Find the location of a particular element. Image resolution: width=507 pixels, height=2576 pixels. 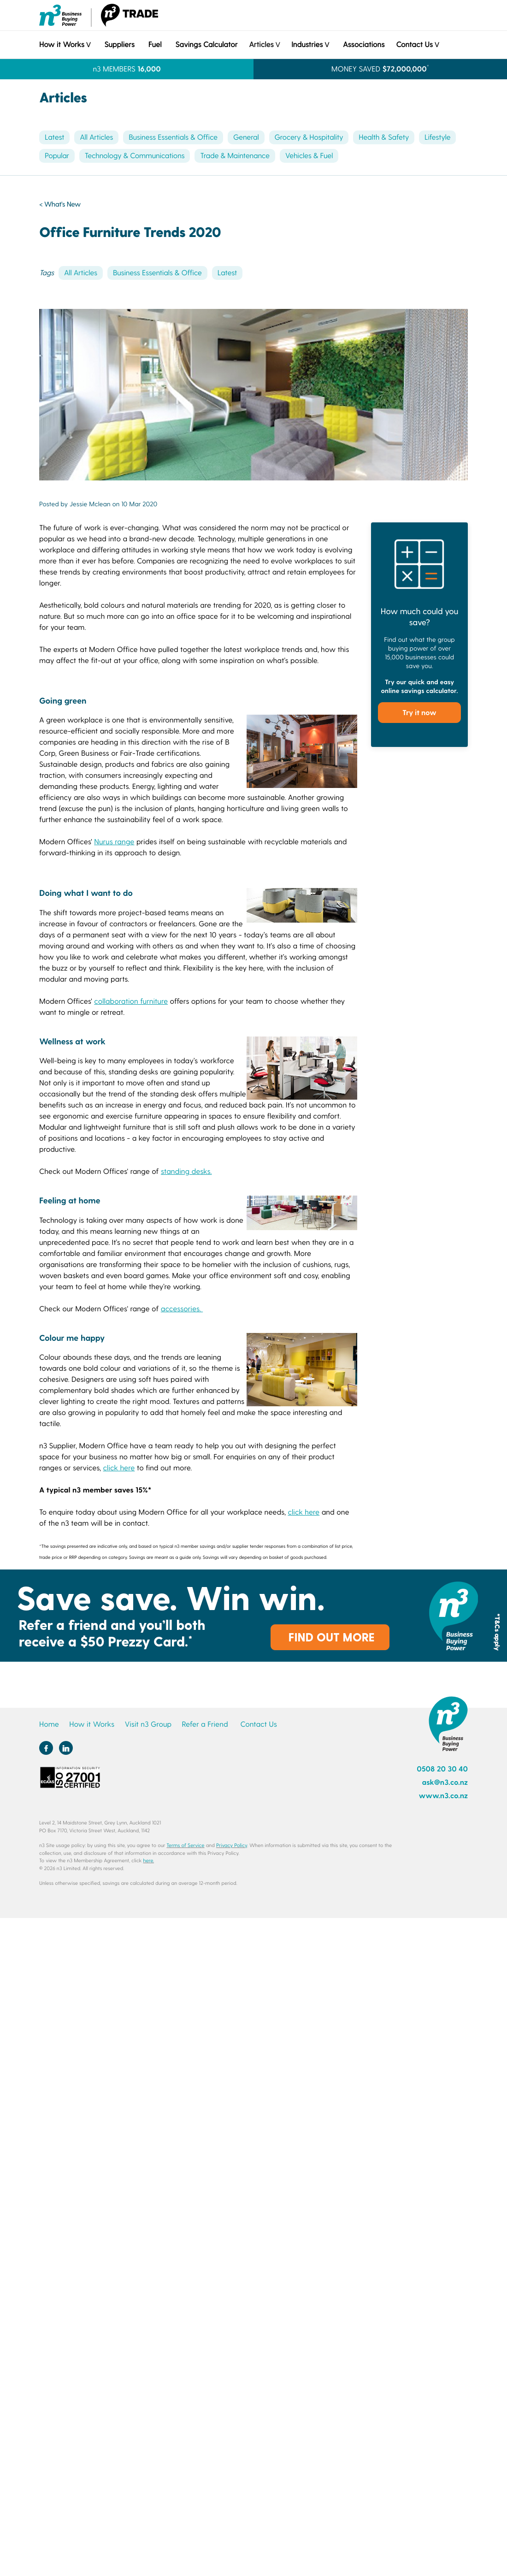

How it Works is located at coordinates (91, 1724).